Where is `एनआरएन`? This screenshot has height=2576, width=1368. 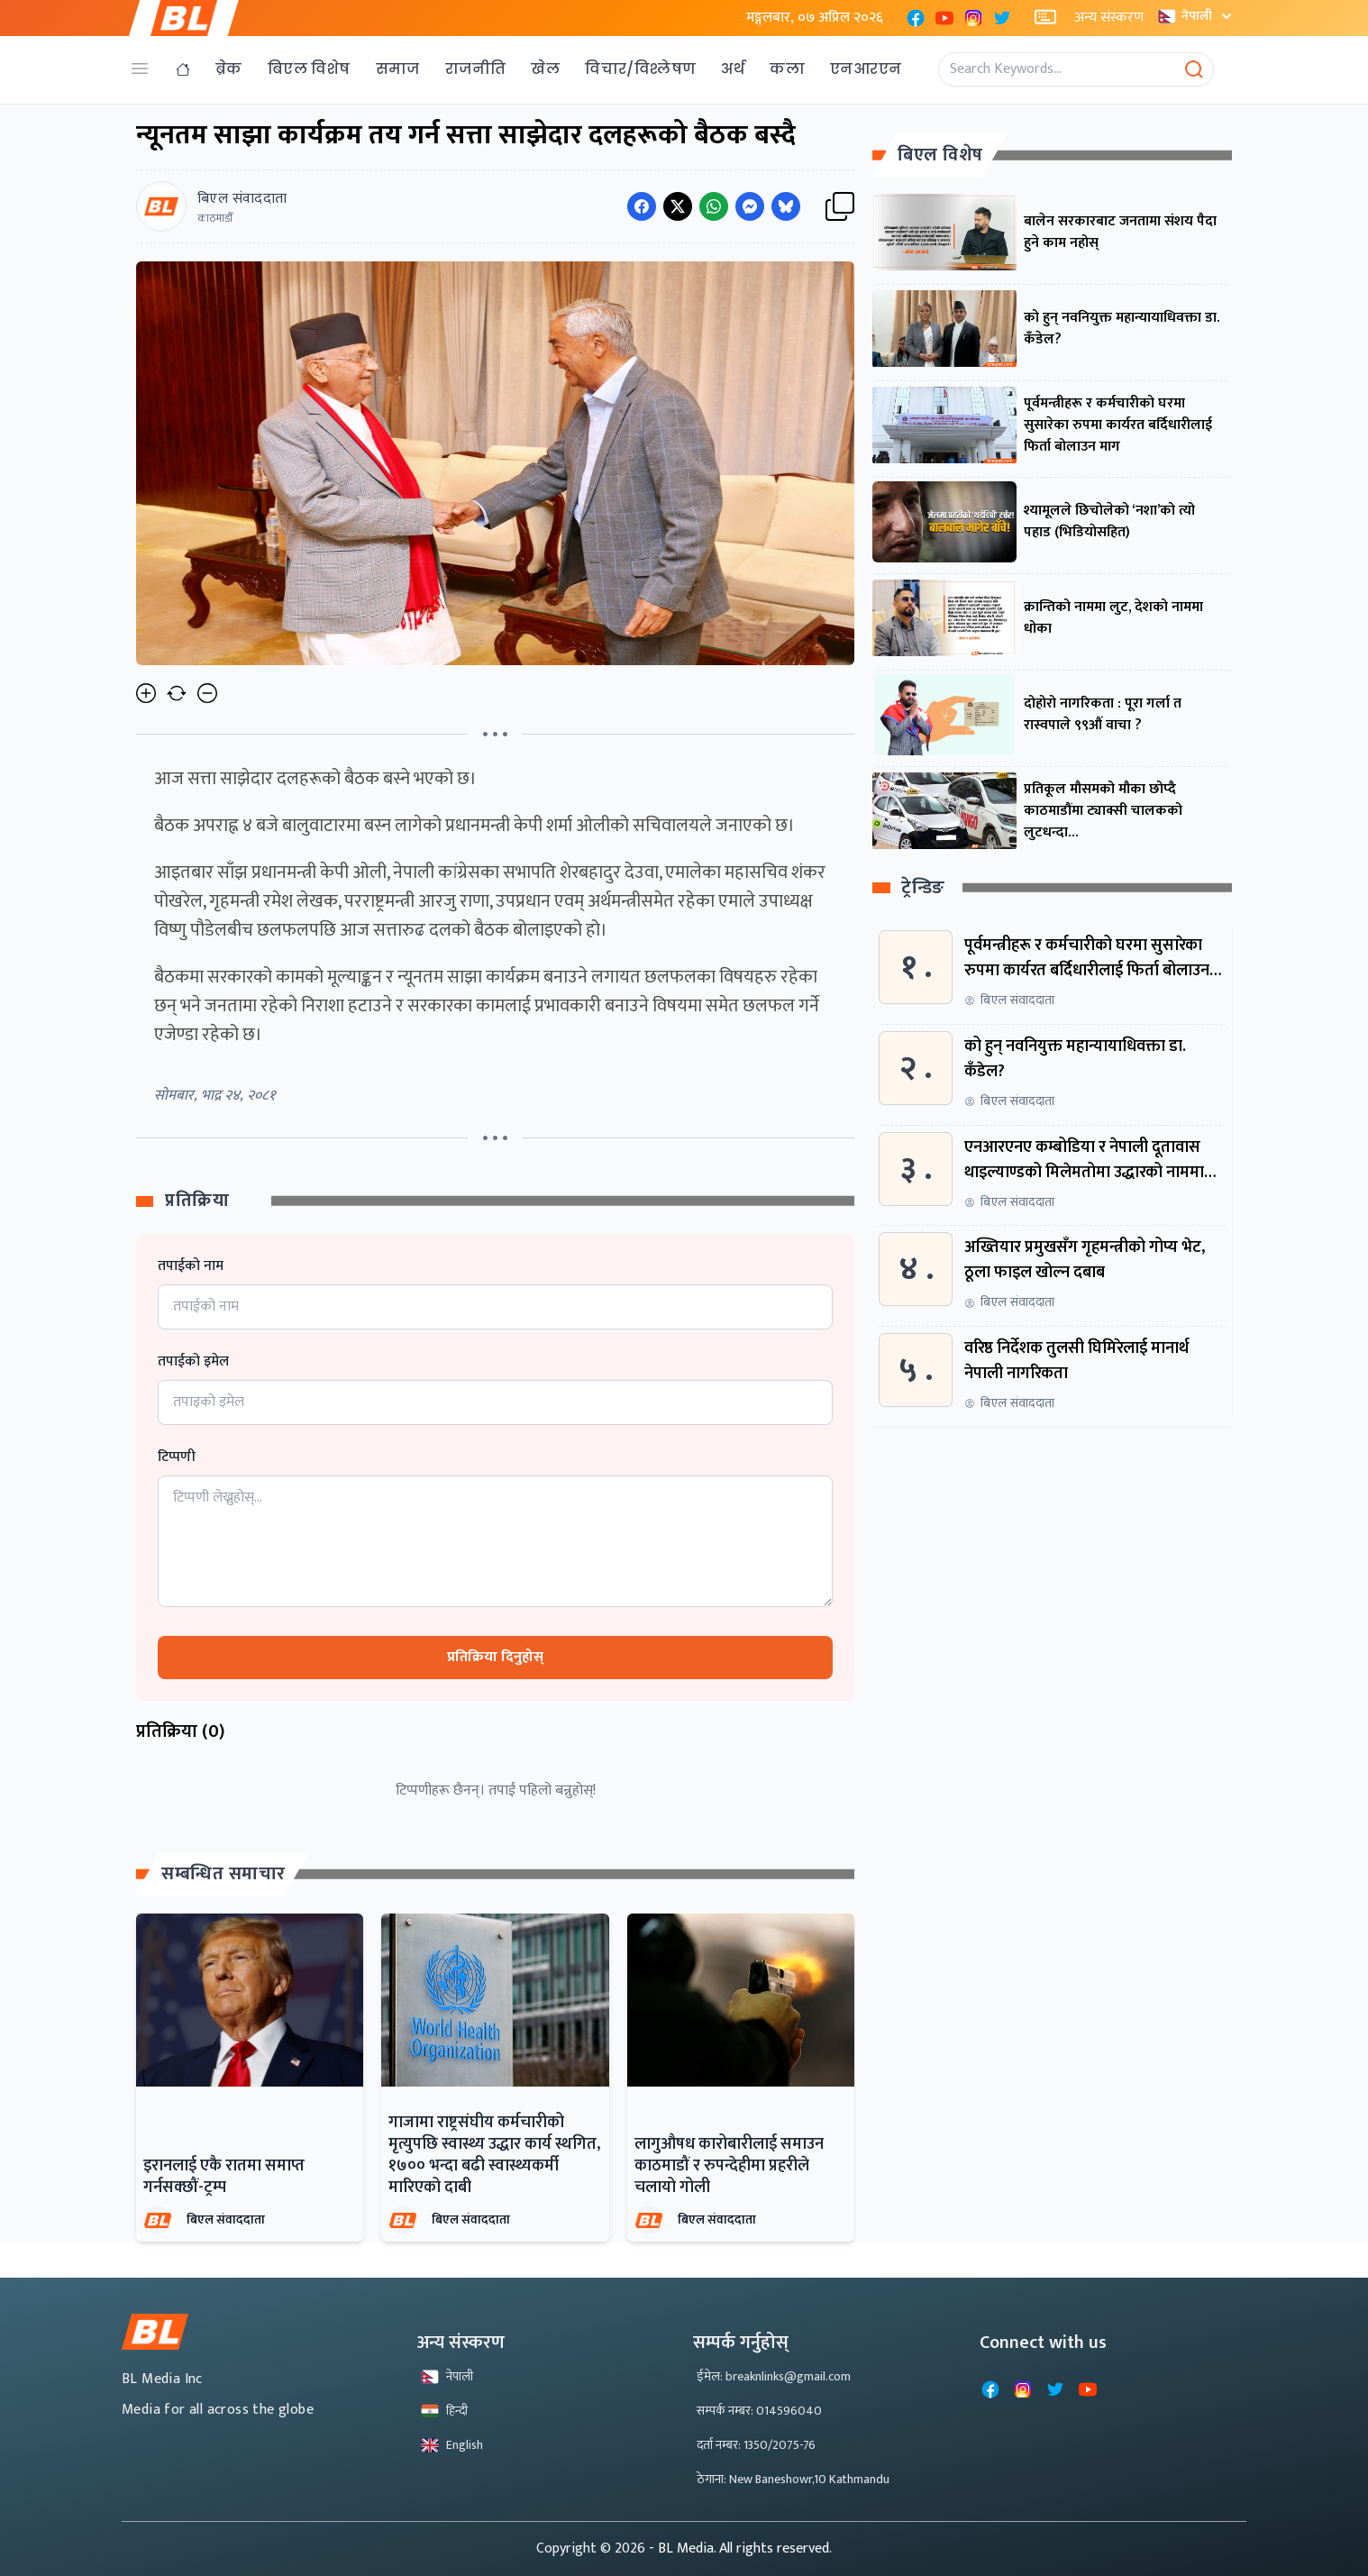
एनआरएन is located at coordinates (865, 69).